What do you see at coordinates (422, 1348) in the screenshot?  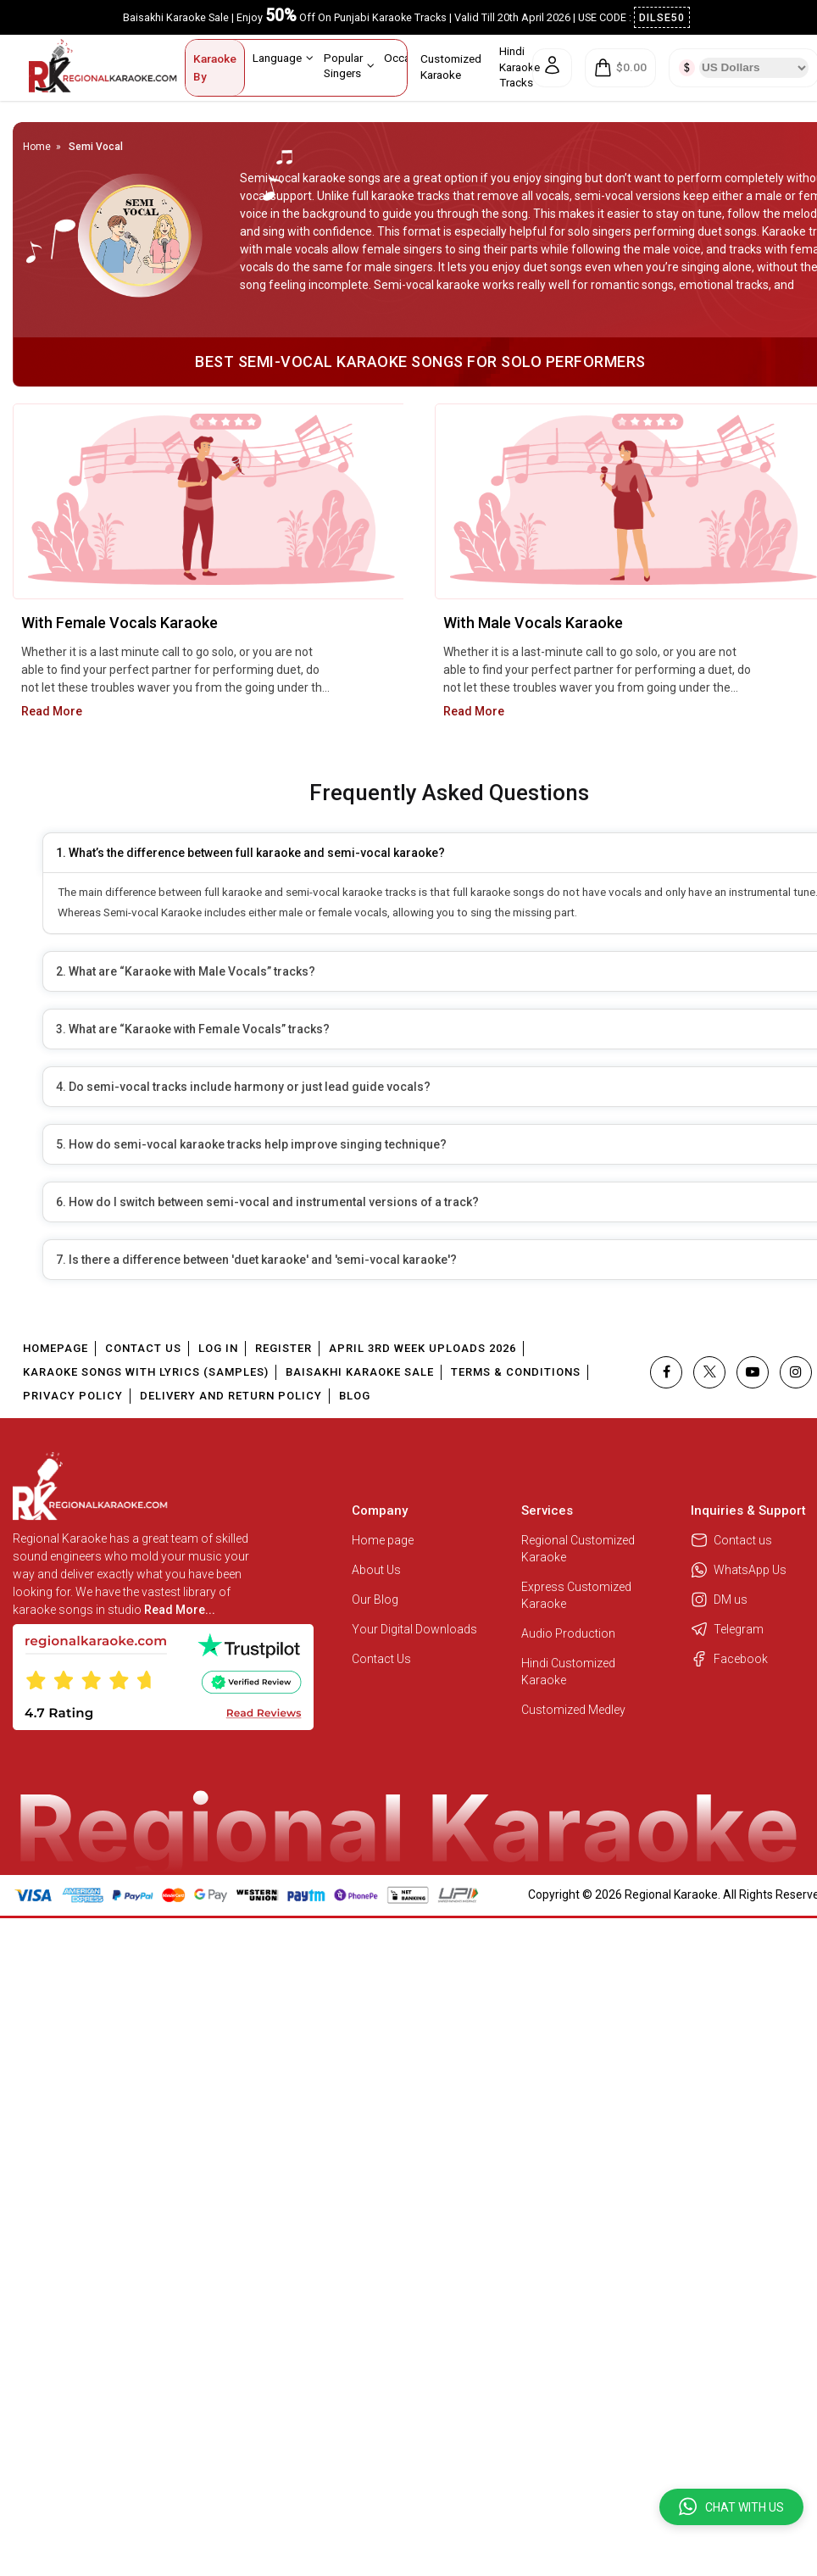 I see `April 3rd Week Uploads 2026` at bounding box center [422, 1348].